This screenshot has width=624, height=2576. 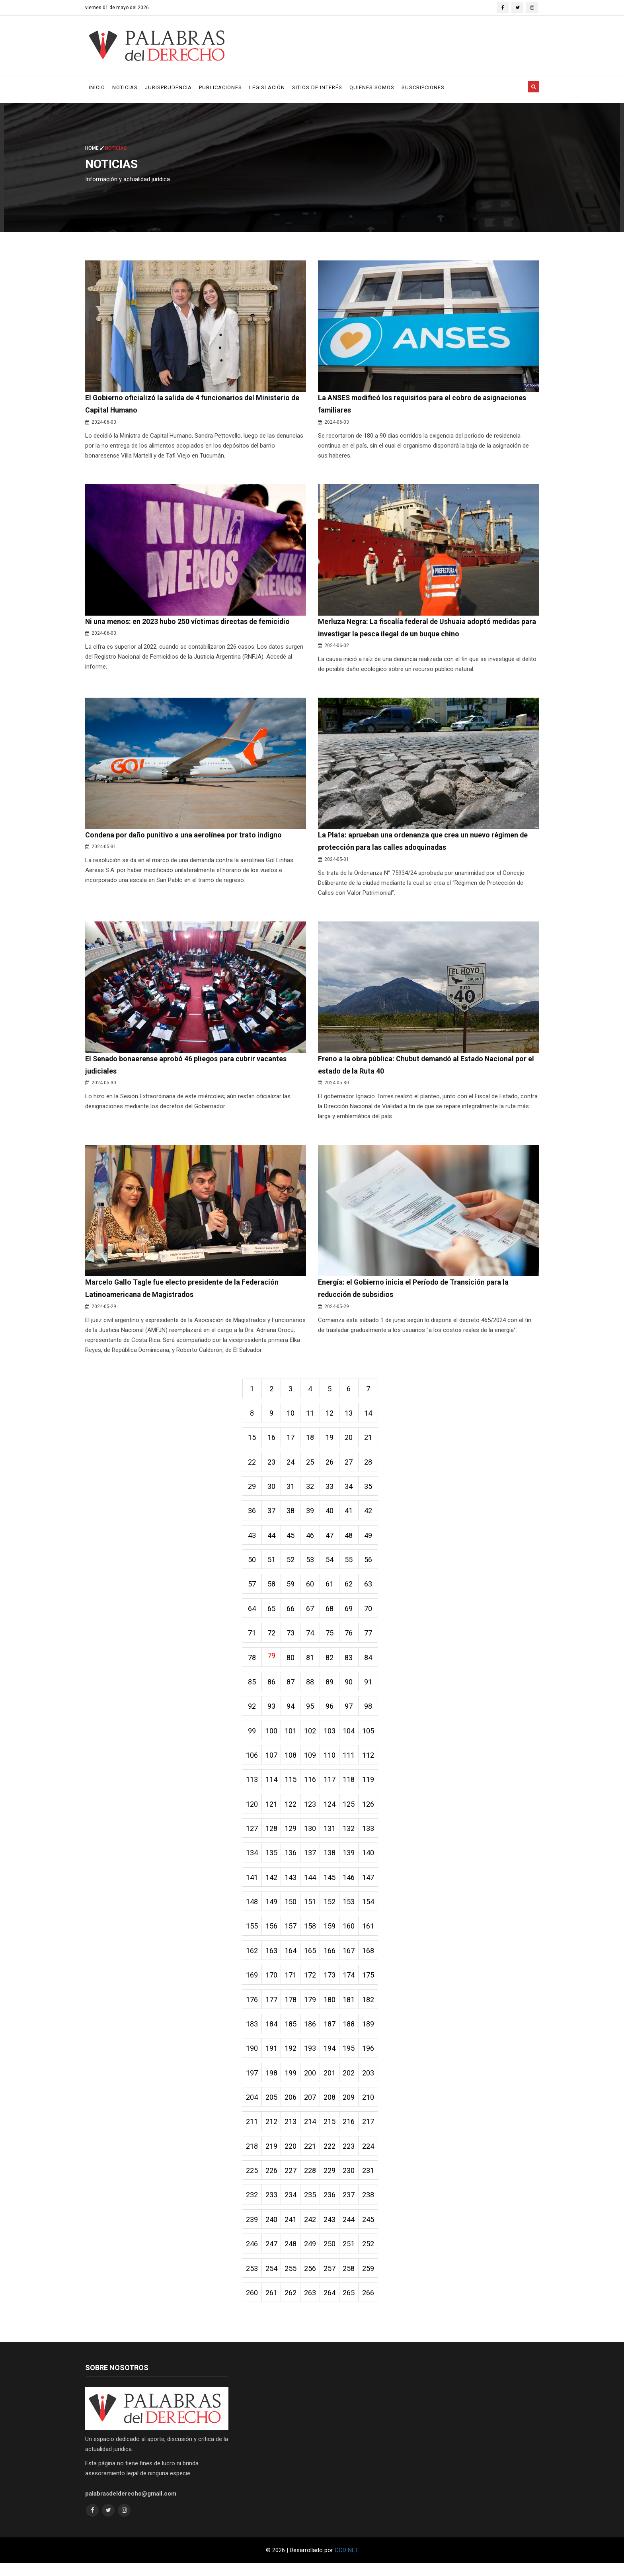 What do you see at coordinates (272, 2181) in the screenshot?
I see `226` at bounding box center [272, 2181].